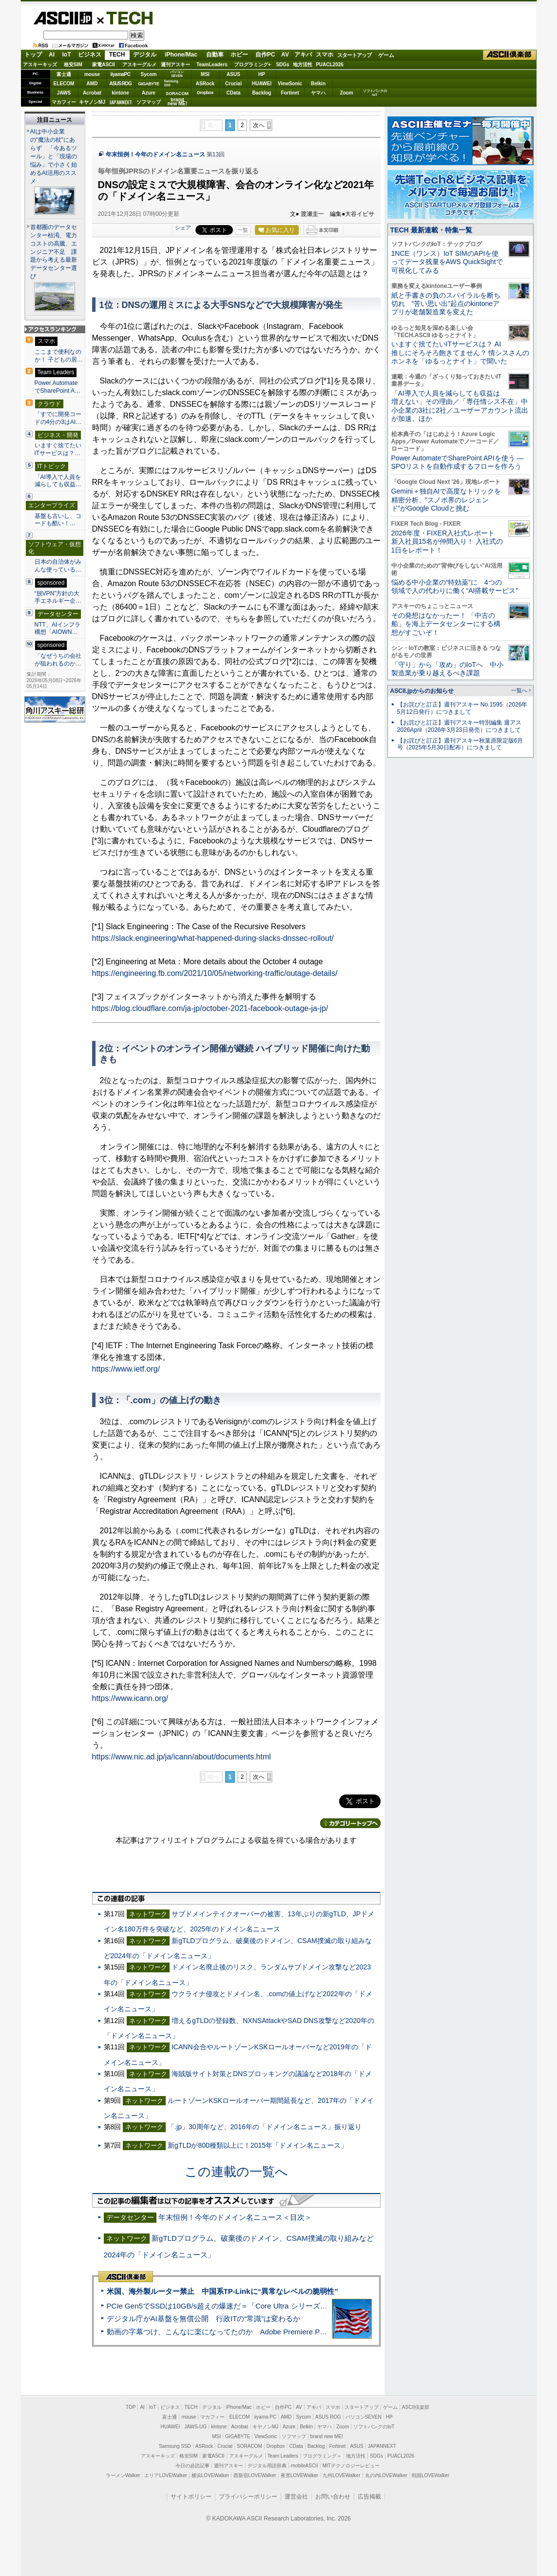 This screenshot has height=2576, width=557. I want to click on 九州LOVEWalker, so click(341, 2475).